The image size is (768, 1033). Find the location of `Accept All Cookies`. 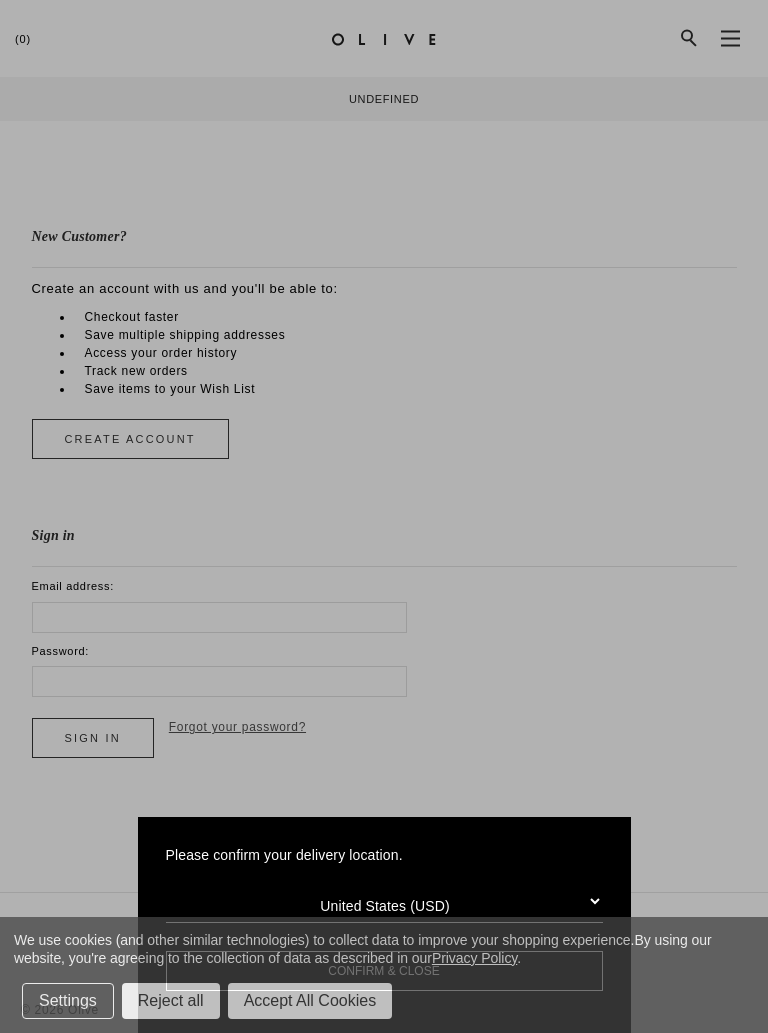

Accept All Cookies is located at coordinates (310, 1000).